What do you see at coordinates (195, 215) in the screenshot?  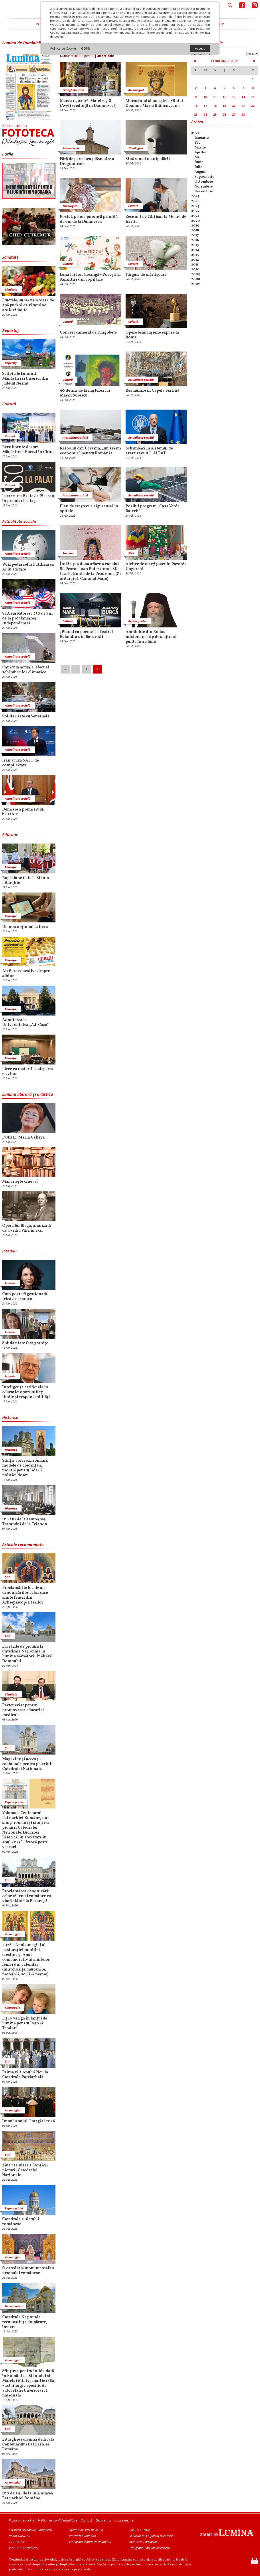 I see `2021` at bounding box center [195, 215].